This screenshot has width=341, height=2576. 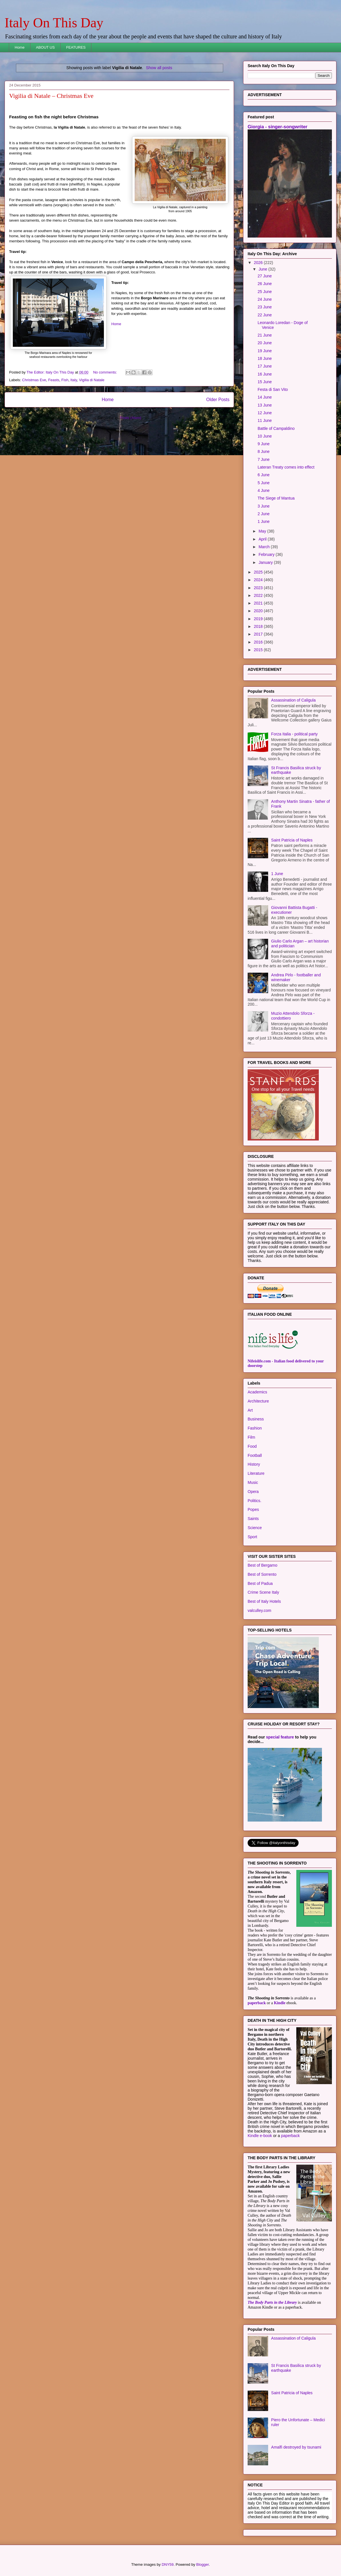 What do you see at coordinates (264, 451) in the screenshot?
I see `8 June` at bounding box center [264, 451].